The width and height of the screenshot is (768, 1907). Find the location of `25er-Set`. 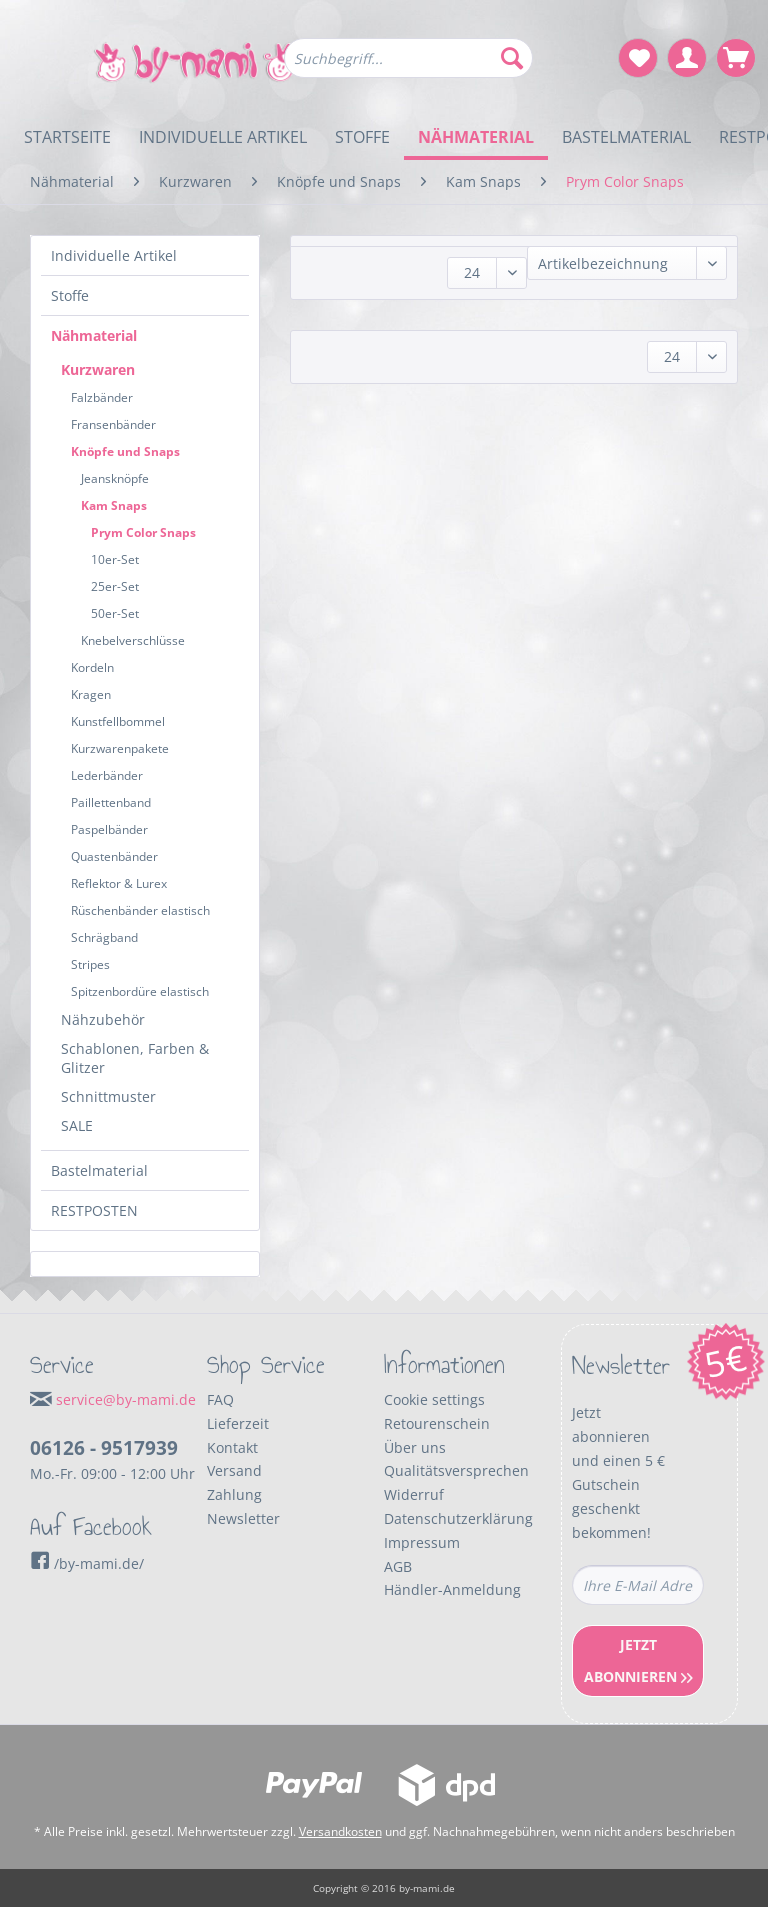

25er-Set is located at coordinates (115, 586).